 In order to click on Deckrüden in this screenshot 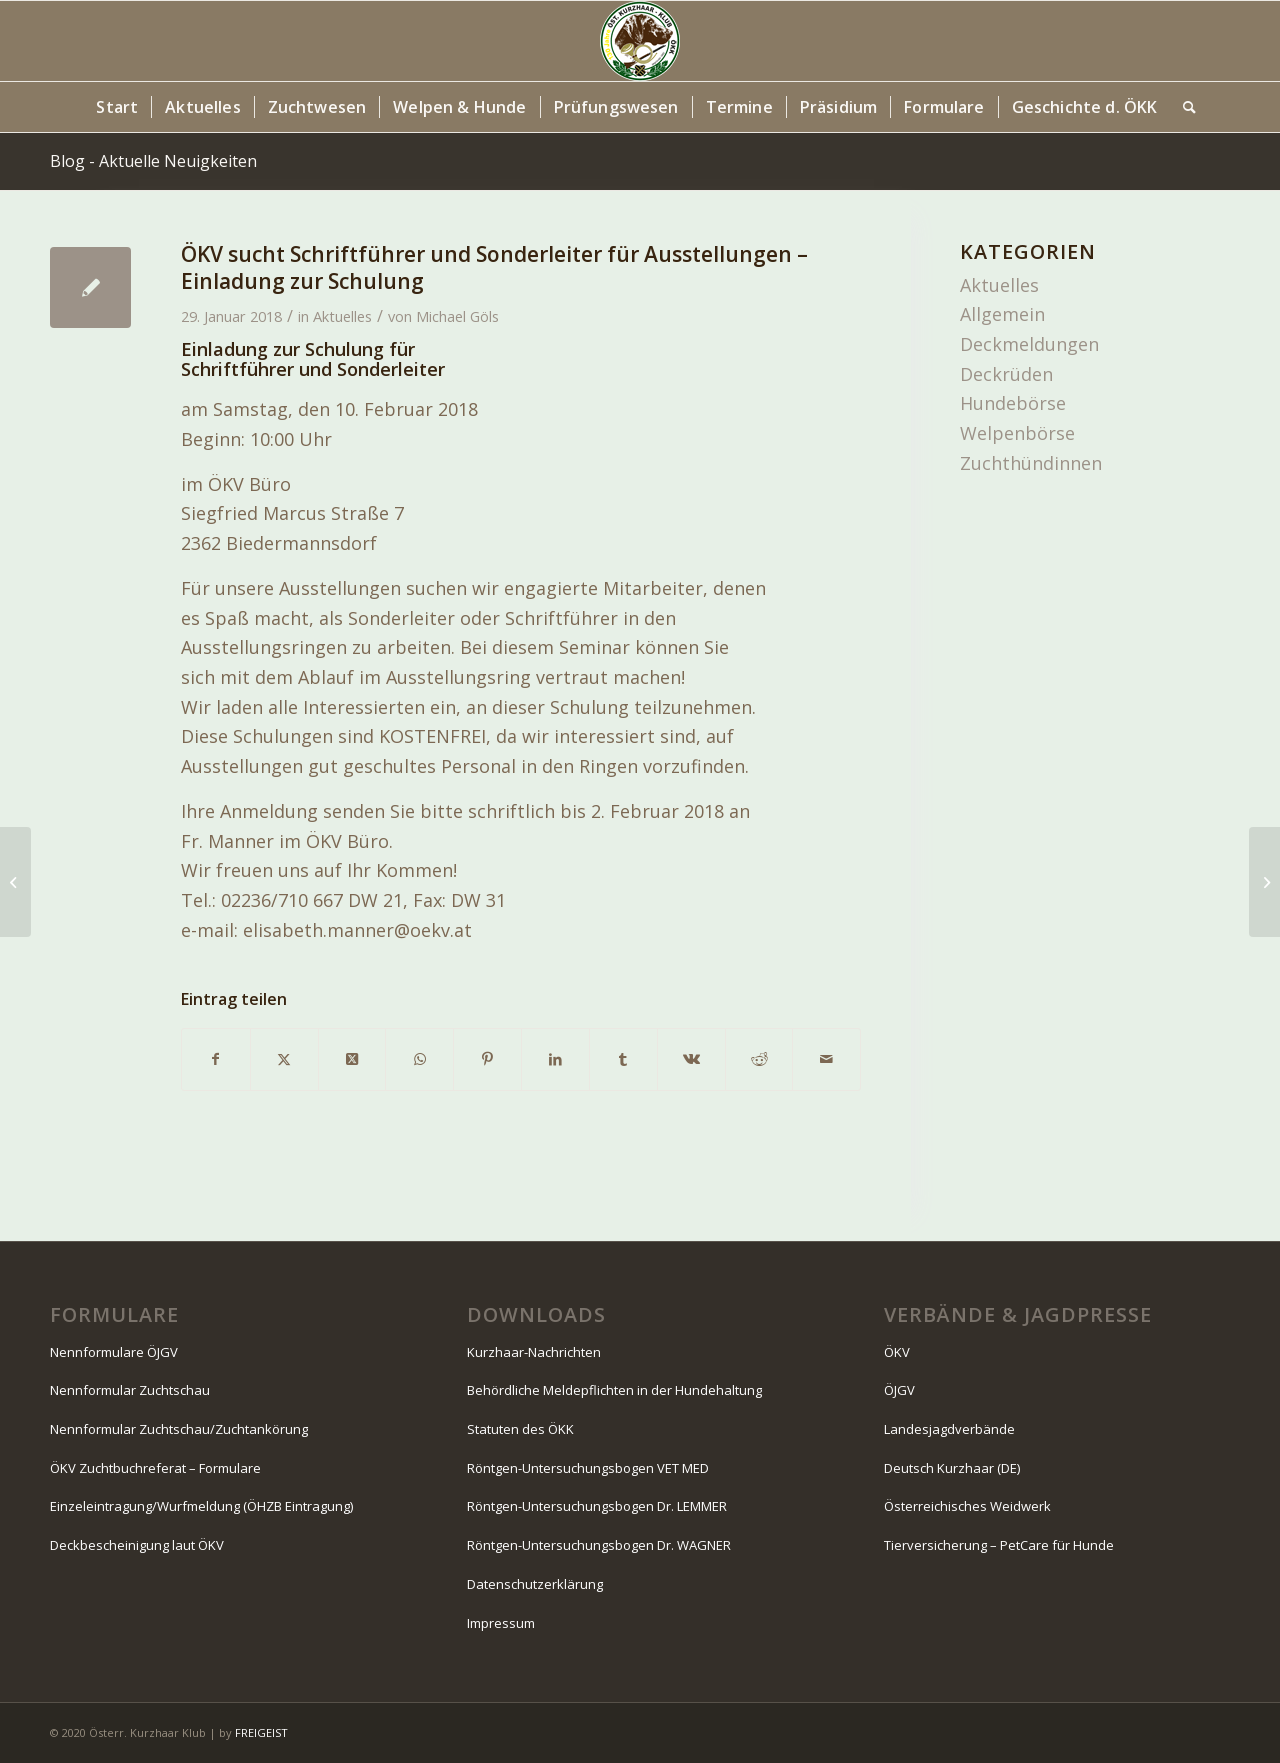, I will do `click(1006, 374)`.